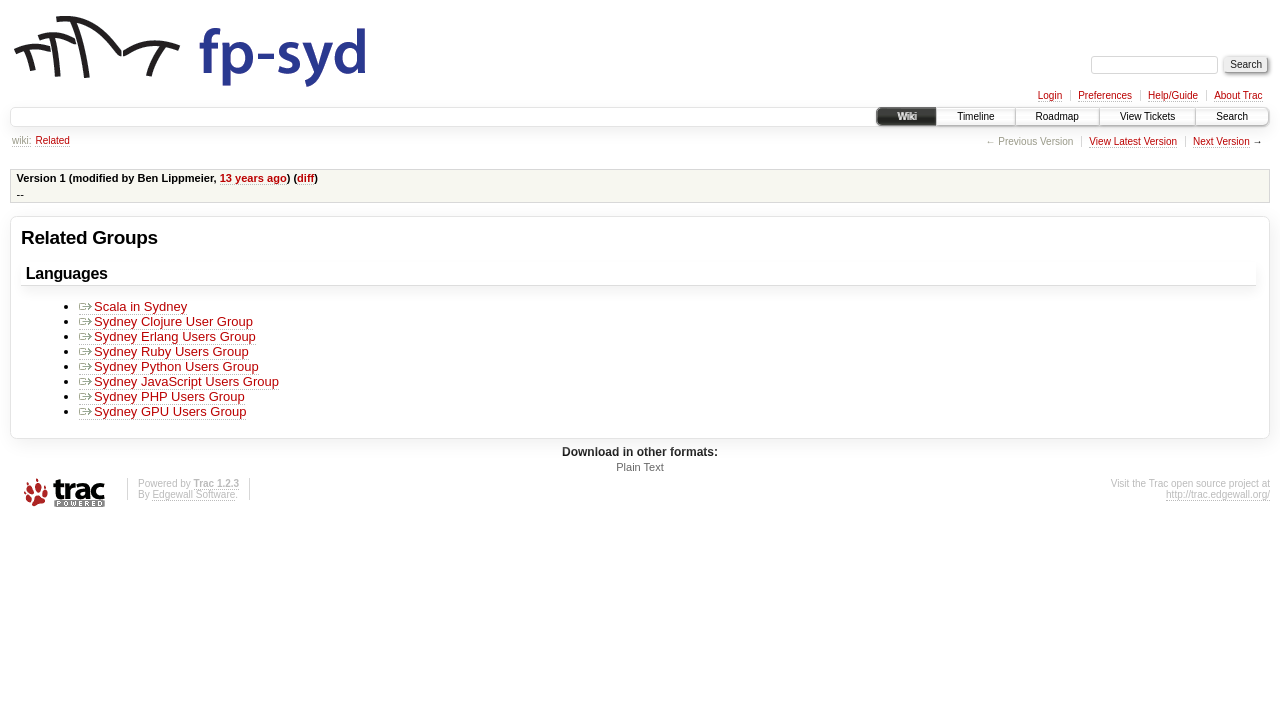 The width and height of the screenshot is (1280, 720). I want to click on 13 years ago, so click(253, 178).